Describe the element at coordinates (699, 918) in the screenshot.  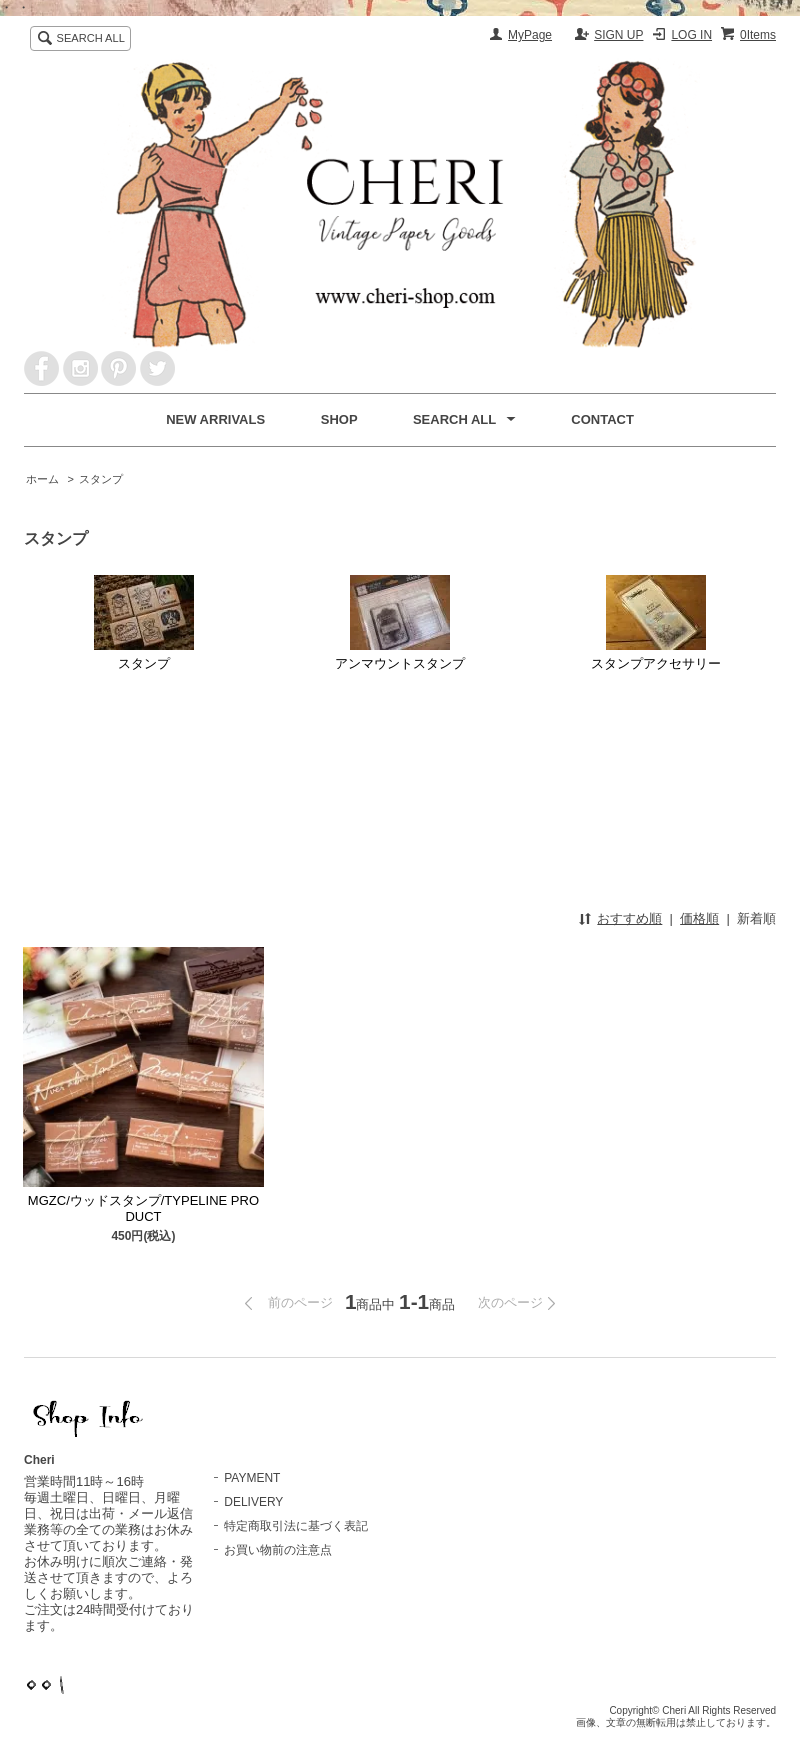
I see `価格順` at that location.